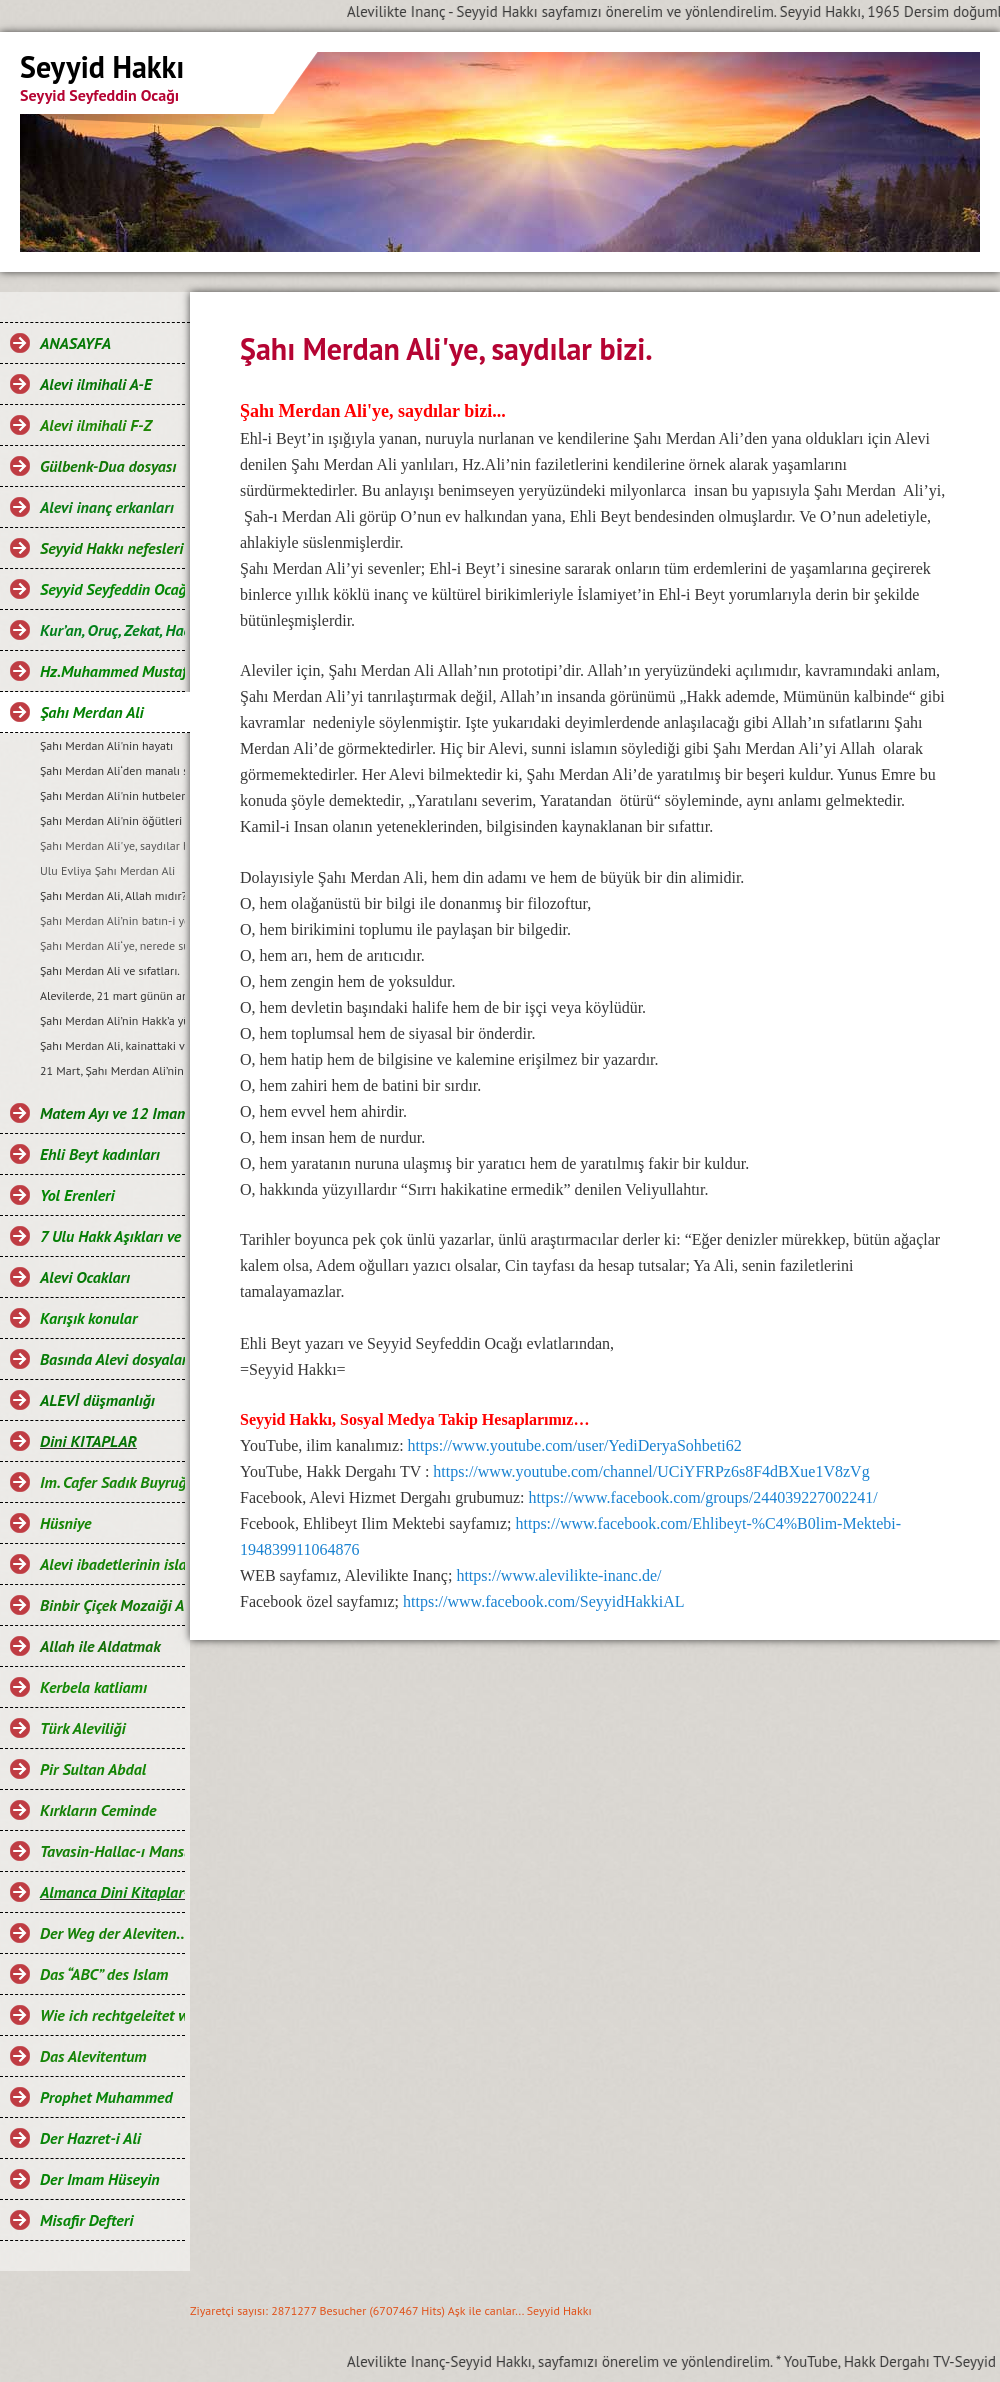 This screenshot has width=1000, height=2382. I want to click on Şahı Merdan Ali, kainattaki varlıkların aynasıdır…, so click(112, 1045).